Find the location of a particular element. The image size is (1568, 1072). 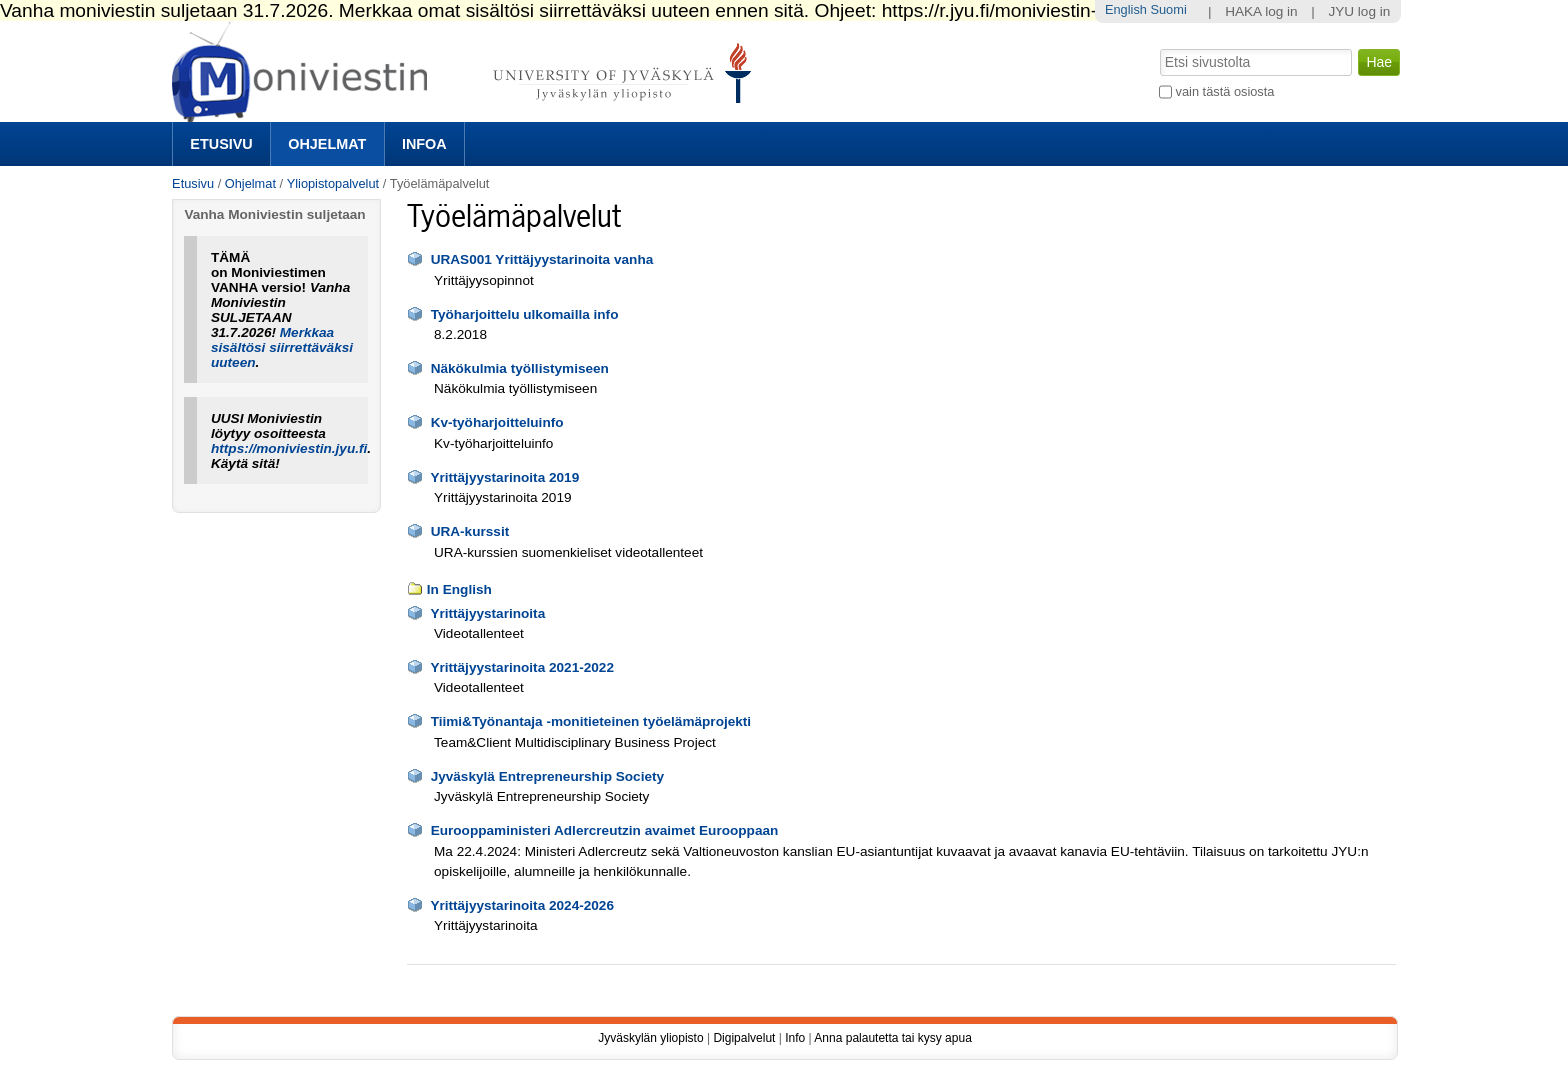

Suomi is located at coordinates (1168, 9).